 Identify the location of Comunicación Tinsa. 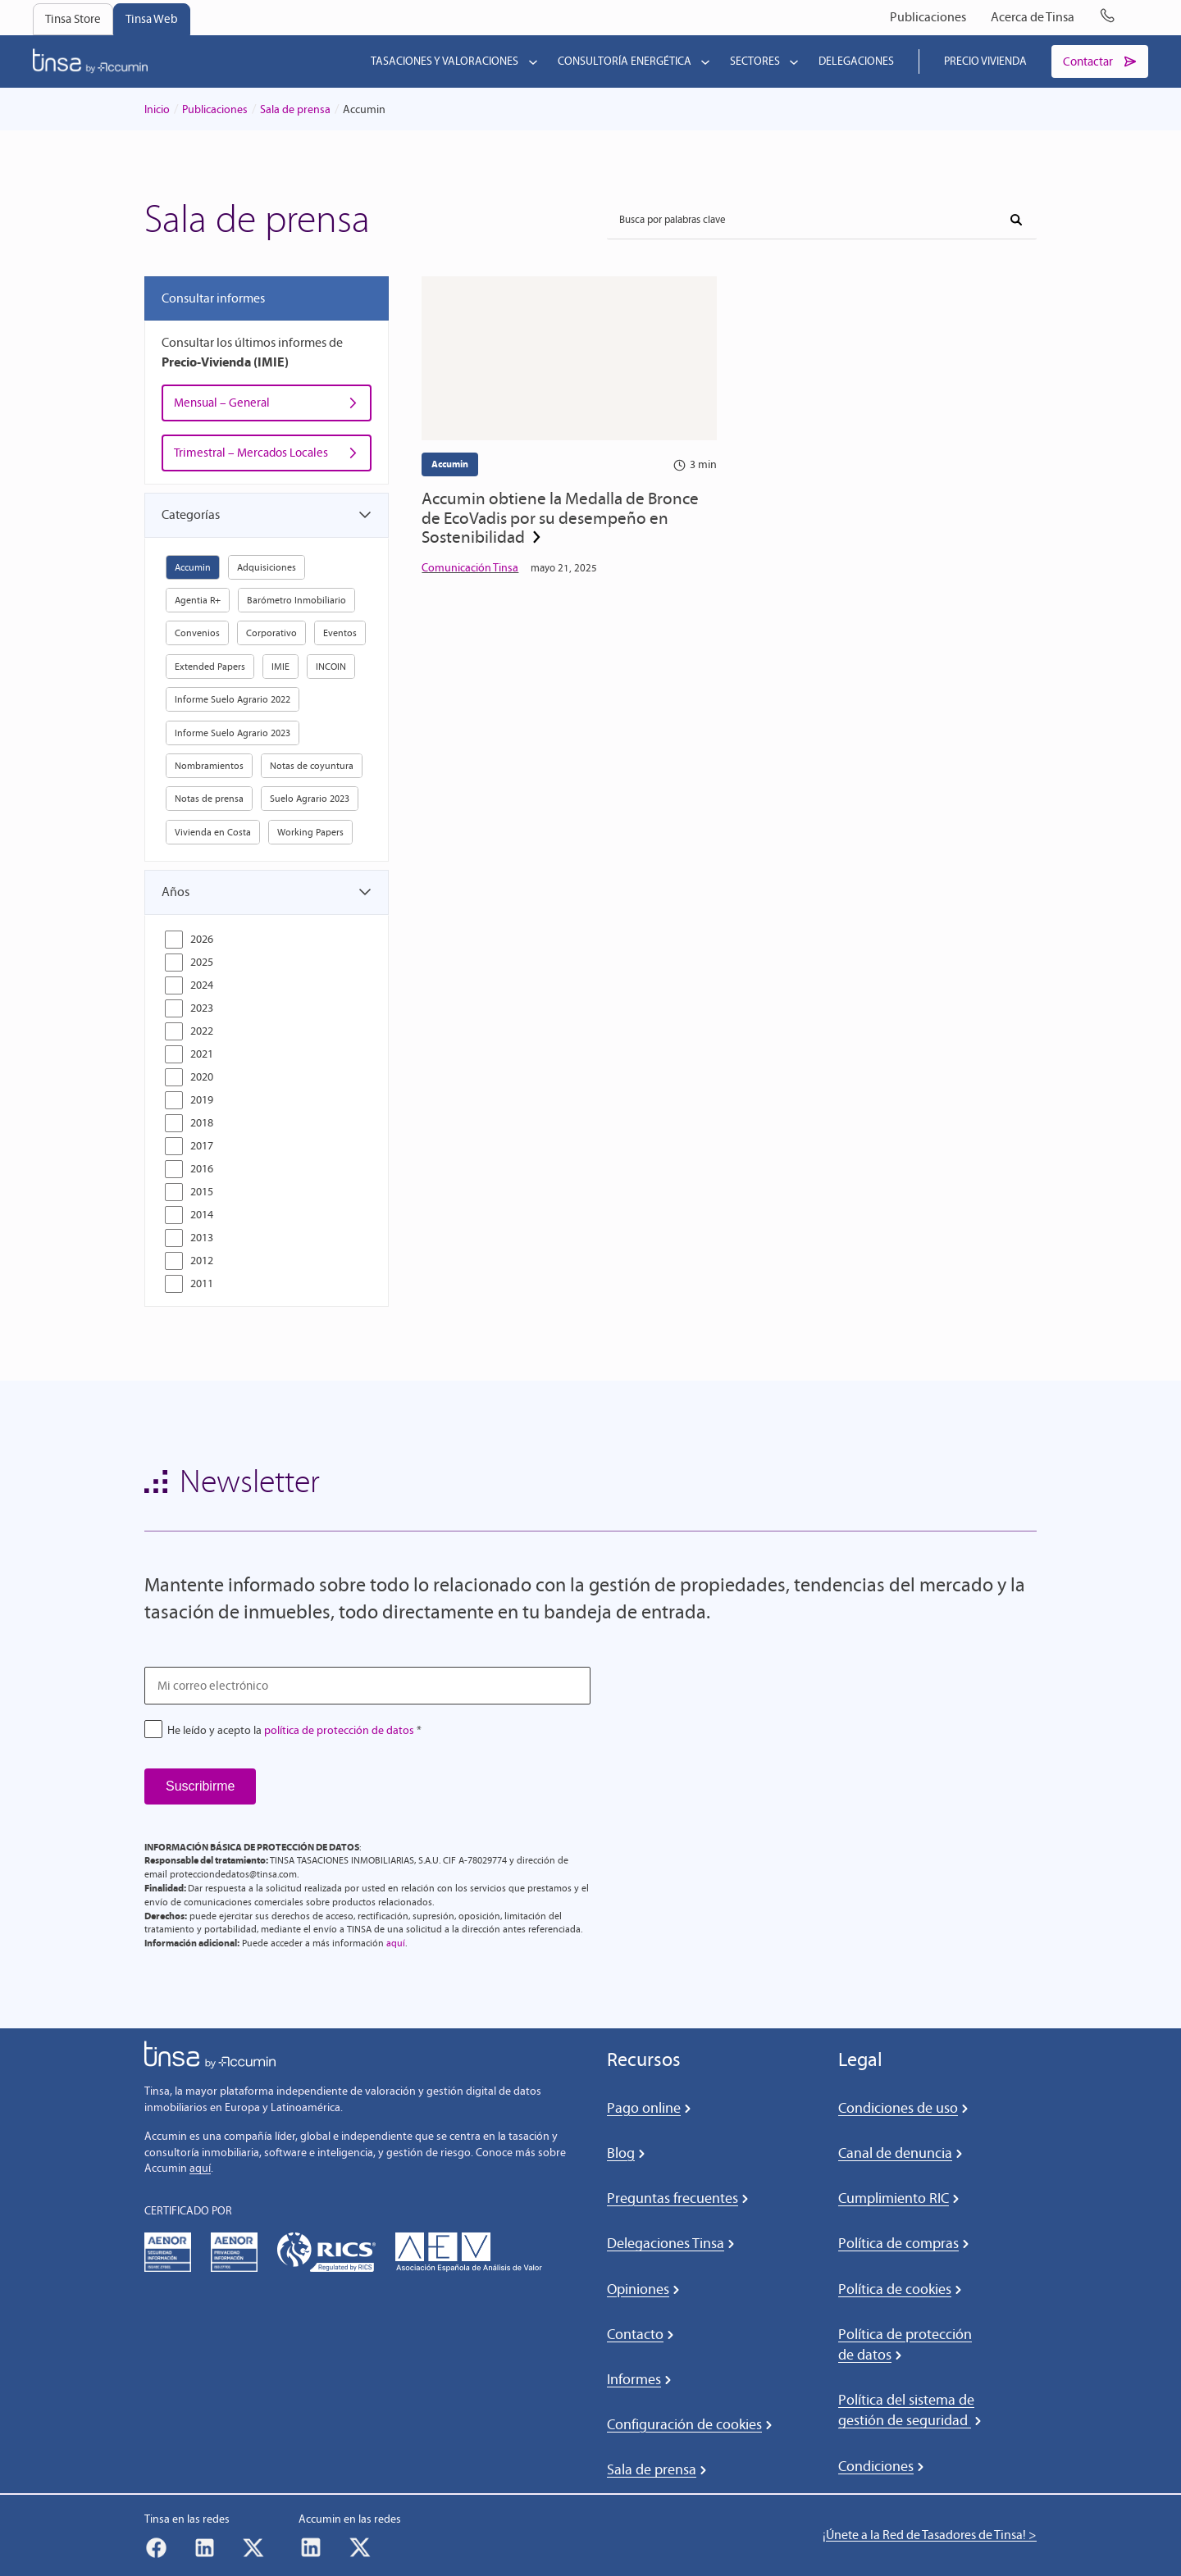
(470, 578).